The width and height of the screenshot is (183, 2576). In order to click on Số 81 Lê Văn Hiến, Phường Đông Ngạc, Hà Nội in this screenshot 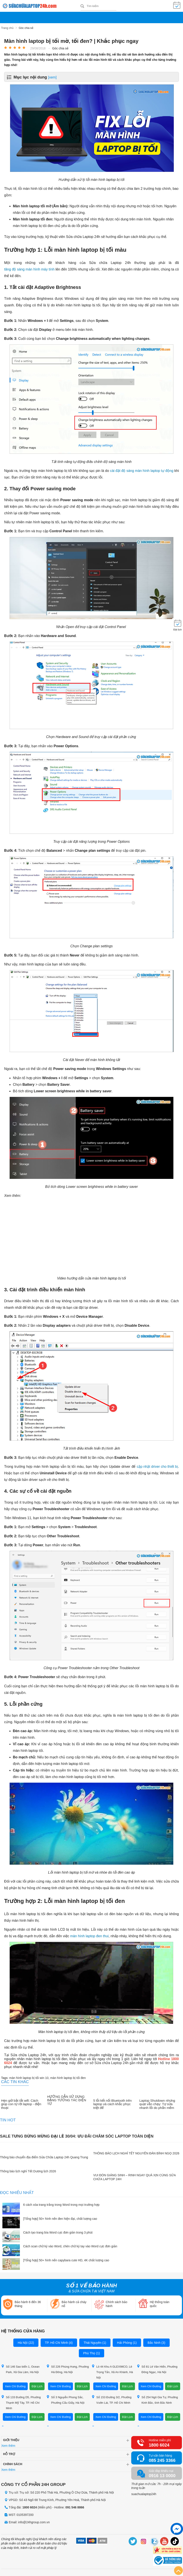, I will do `click(157, 2367)`.